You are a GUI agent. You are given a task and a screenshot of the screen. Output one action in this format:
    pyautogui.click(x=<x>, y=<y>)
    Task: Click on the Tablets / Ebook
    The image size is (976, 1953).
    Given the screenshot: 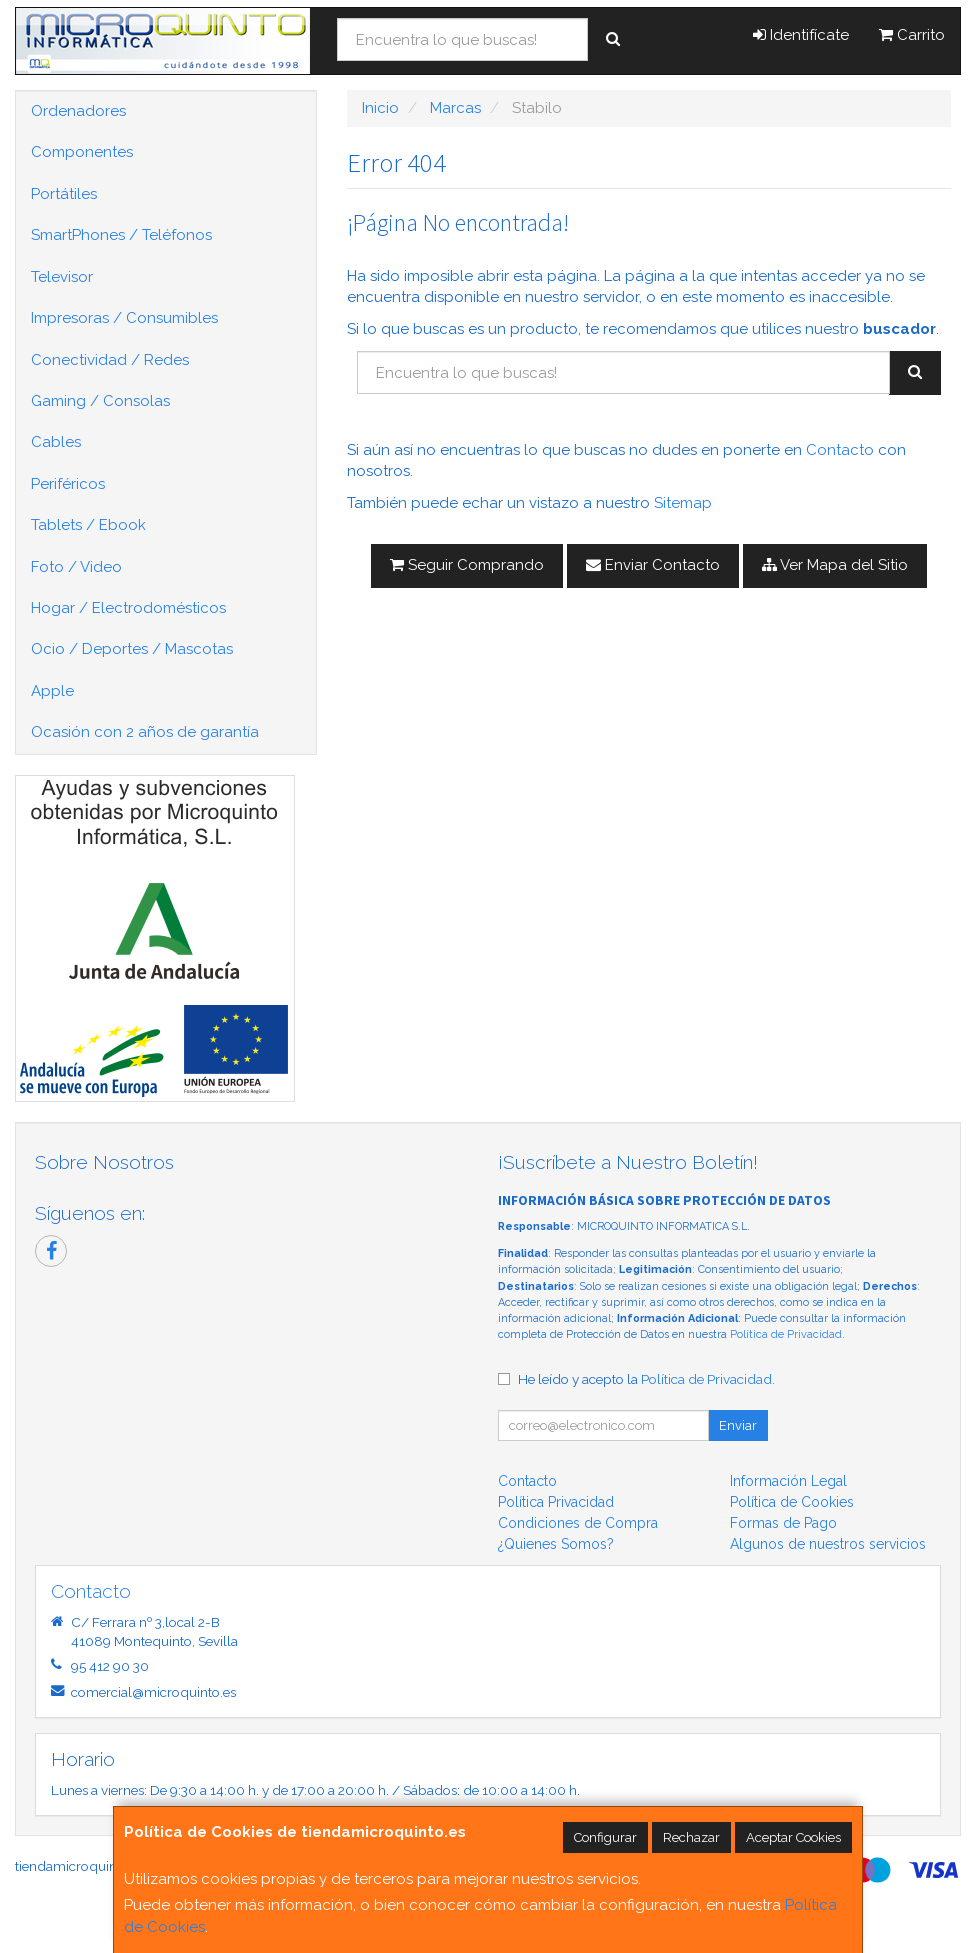 What is the action you would take?
    pyautogui.click(x=88, y=525)
    